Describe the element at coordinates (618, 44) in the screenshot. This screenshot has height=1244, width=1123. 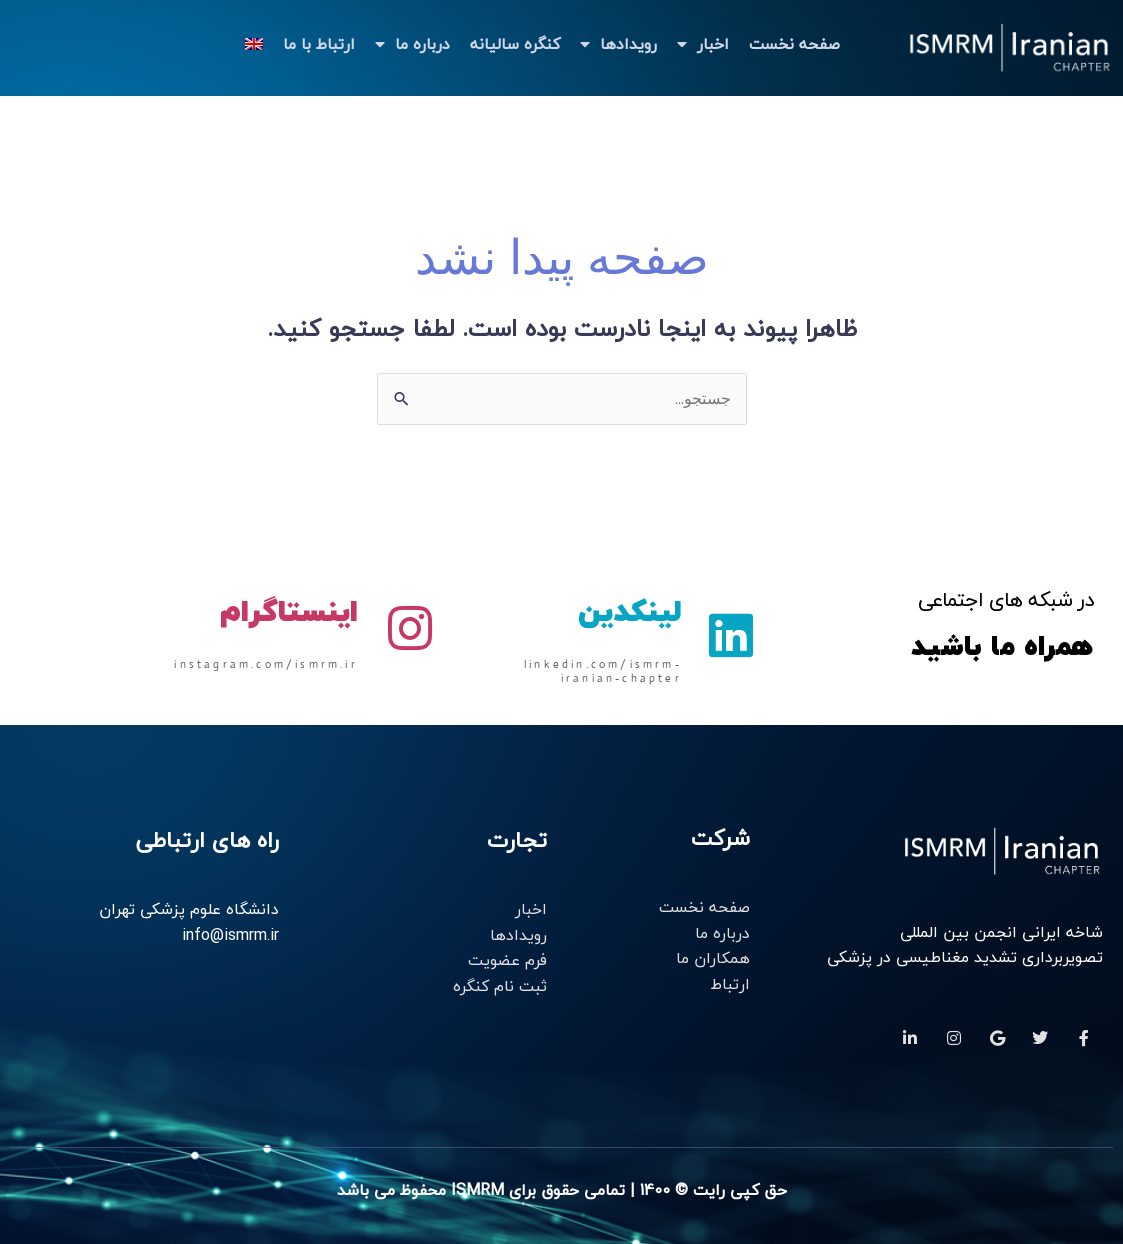
I see `رویدادها` at that location.